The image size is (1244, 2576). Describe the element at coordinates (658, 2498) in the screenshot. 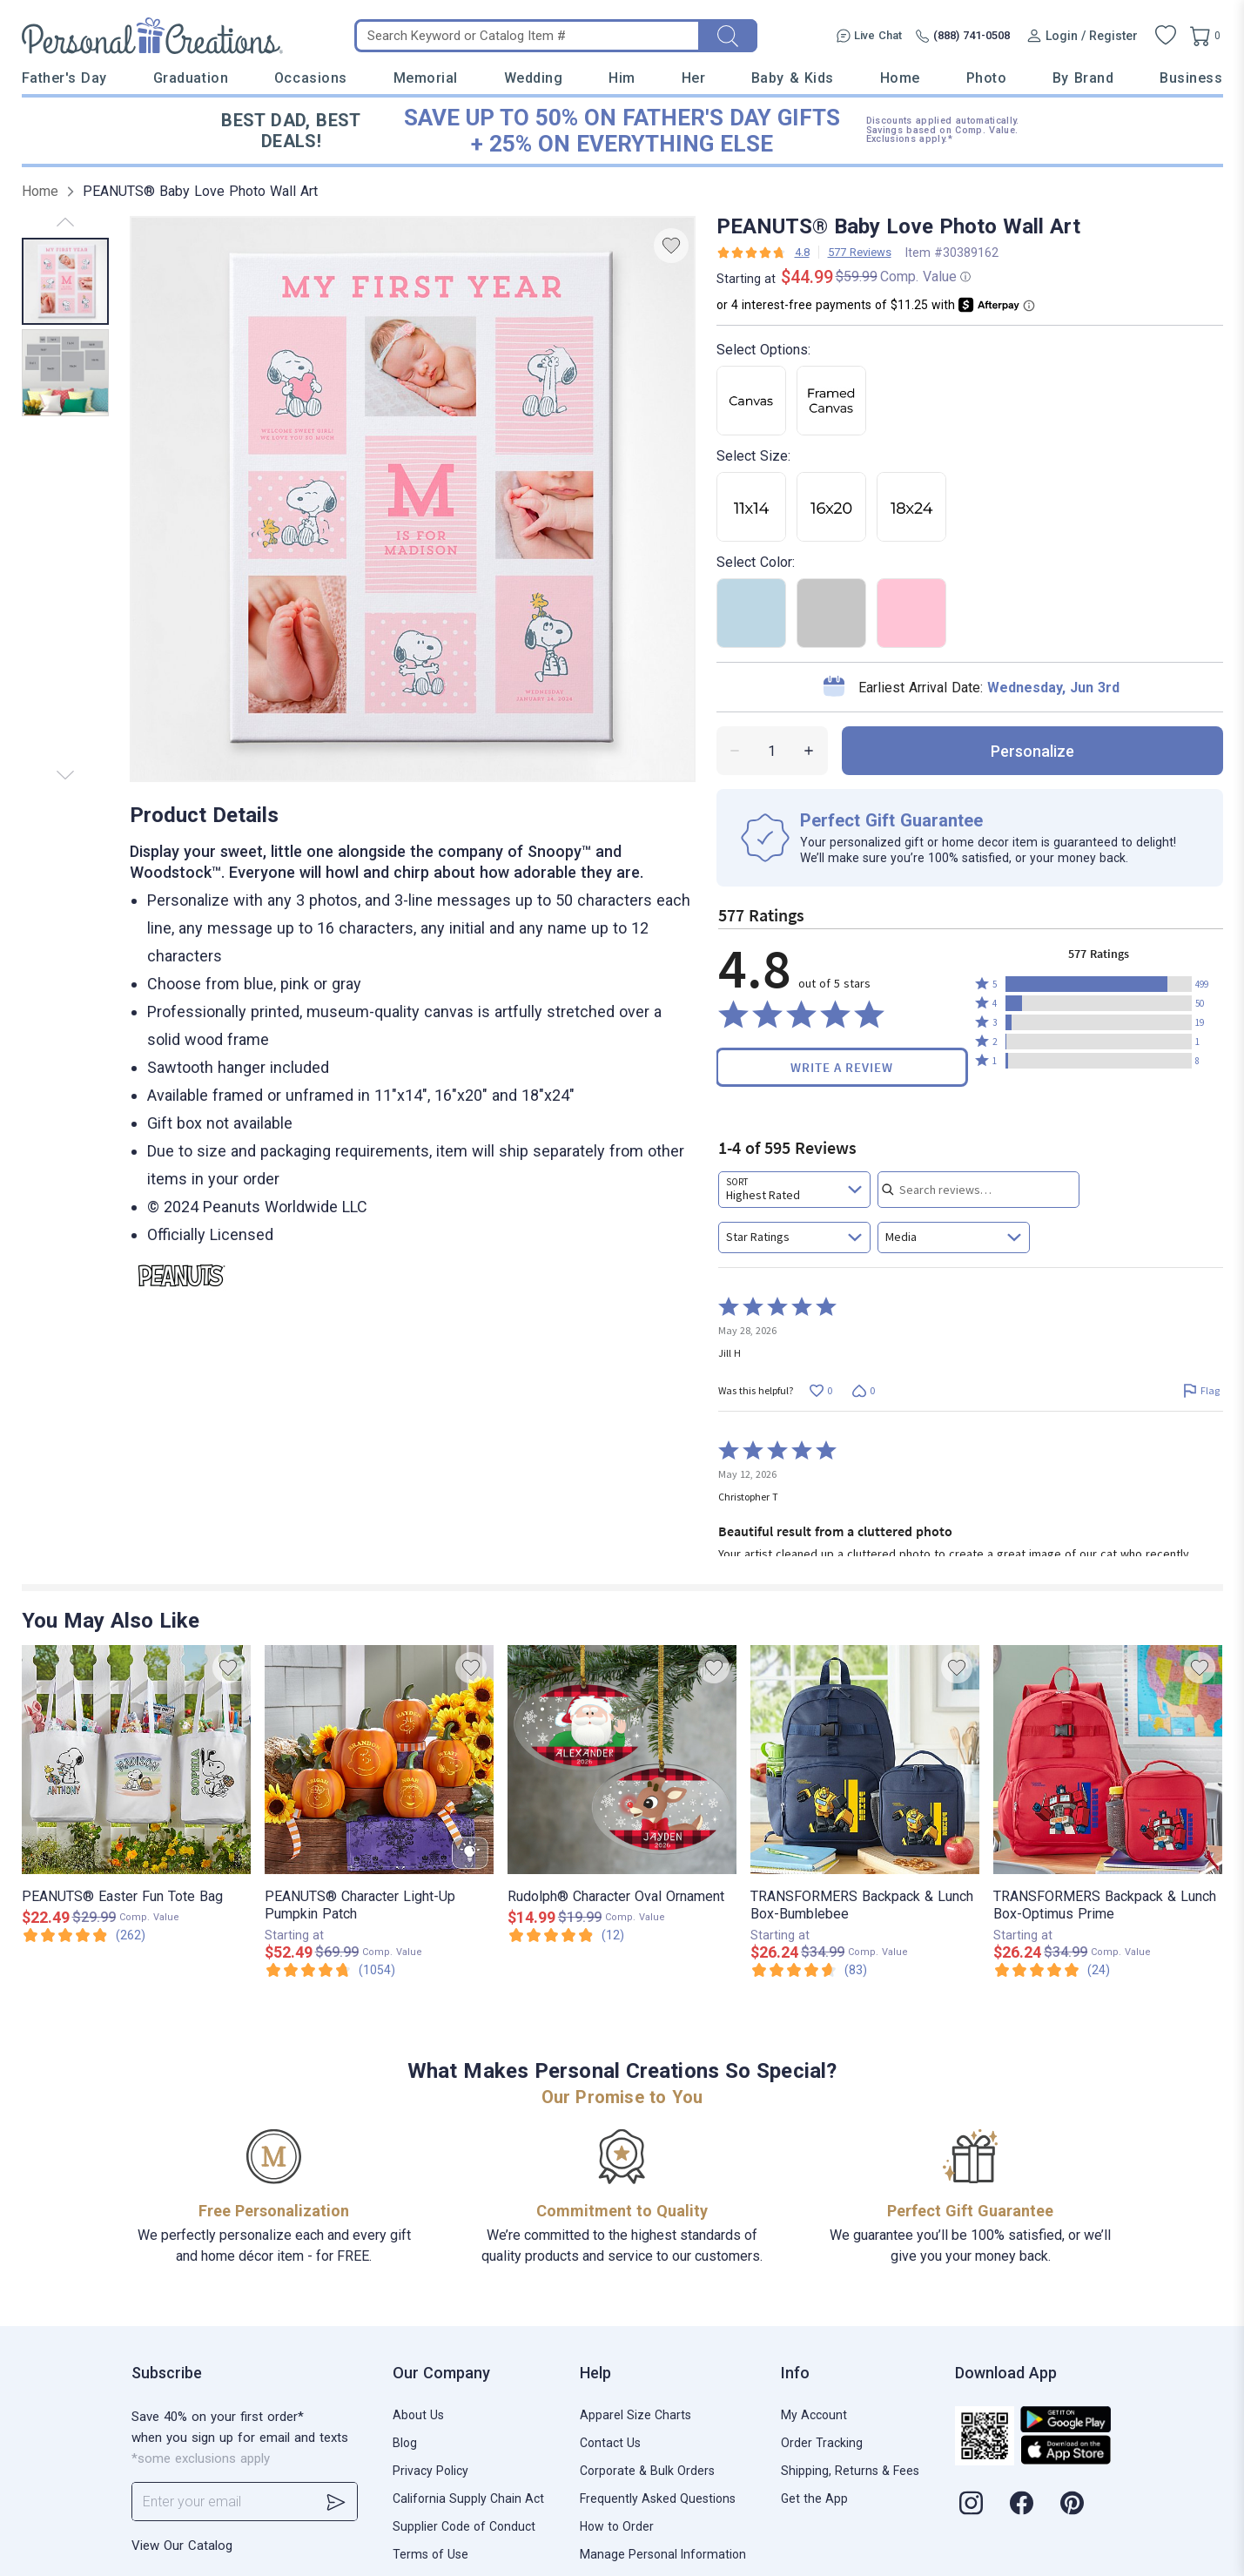

I see `Frequently Asked Questions` at that location.